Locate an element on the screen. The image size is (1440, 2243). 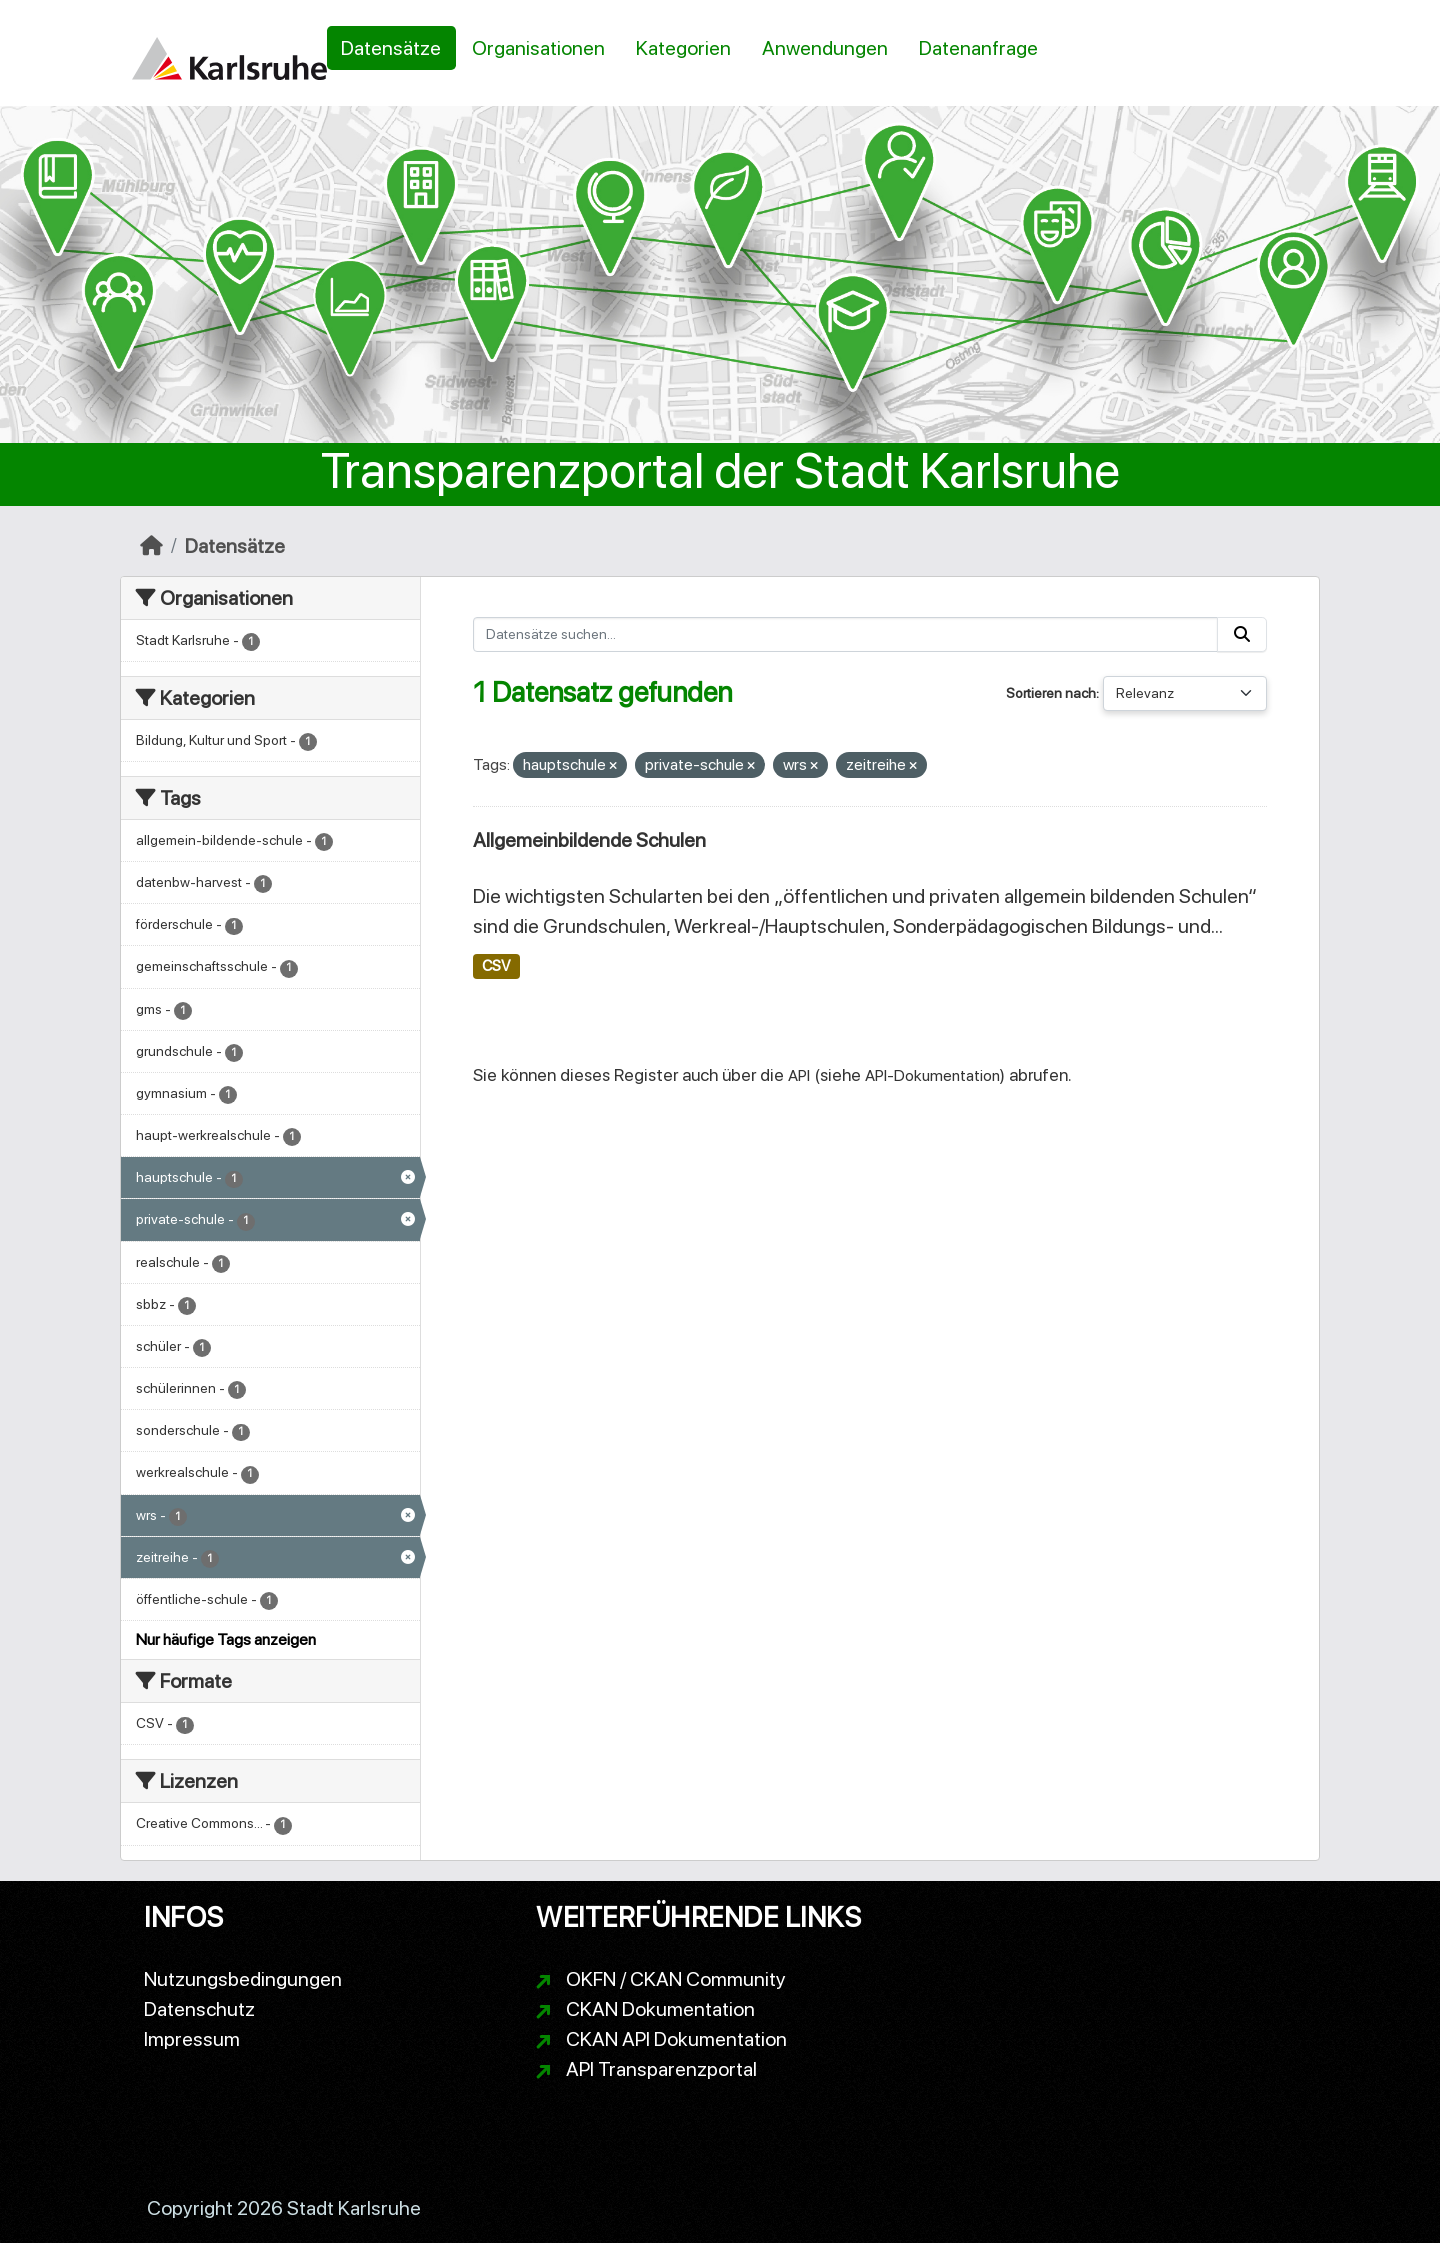
OKFN / CKAN Community is located at coordinates (676, 1979).